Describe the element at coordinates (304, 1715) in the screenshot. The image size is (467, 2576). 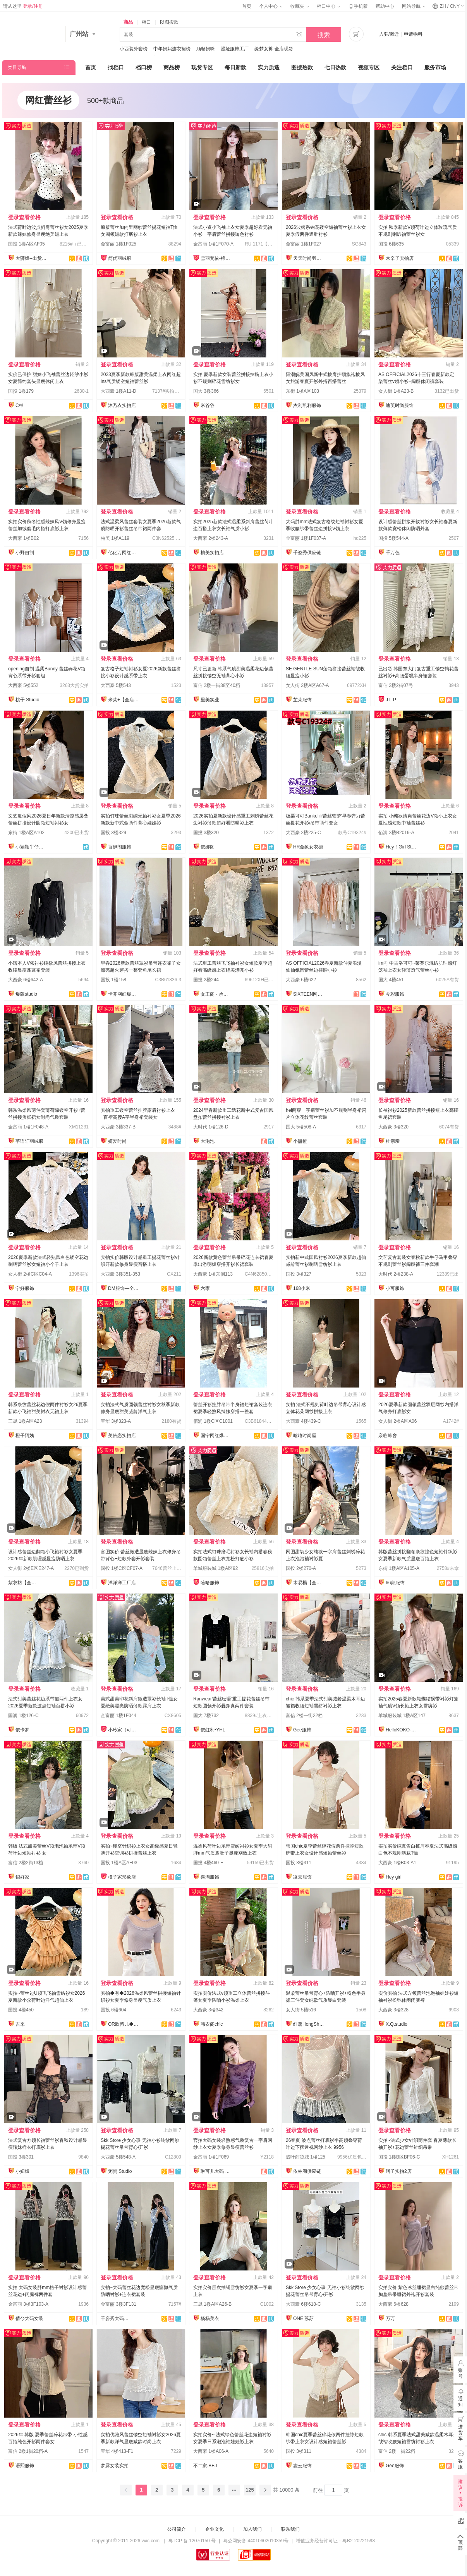
I see `富信 2楼一街22档` at that location.